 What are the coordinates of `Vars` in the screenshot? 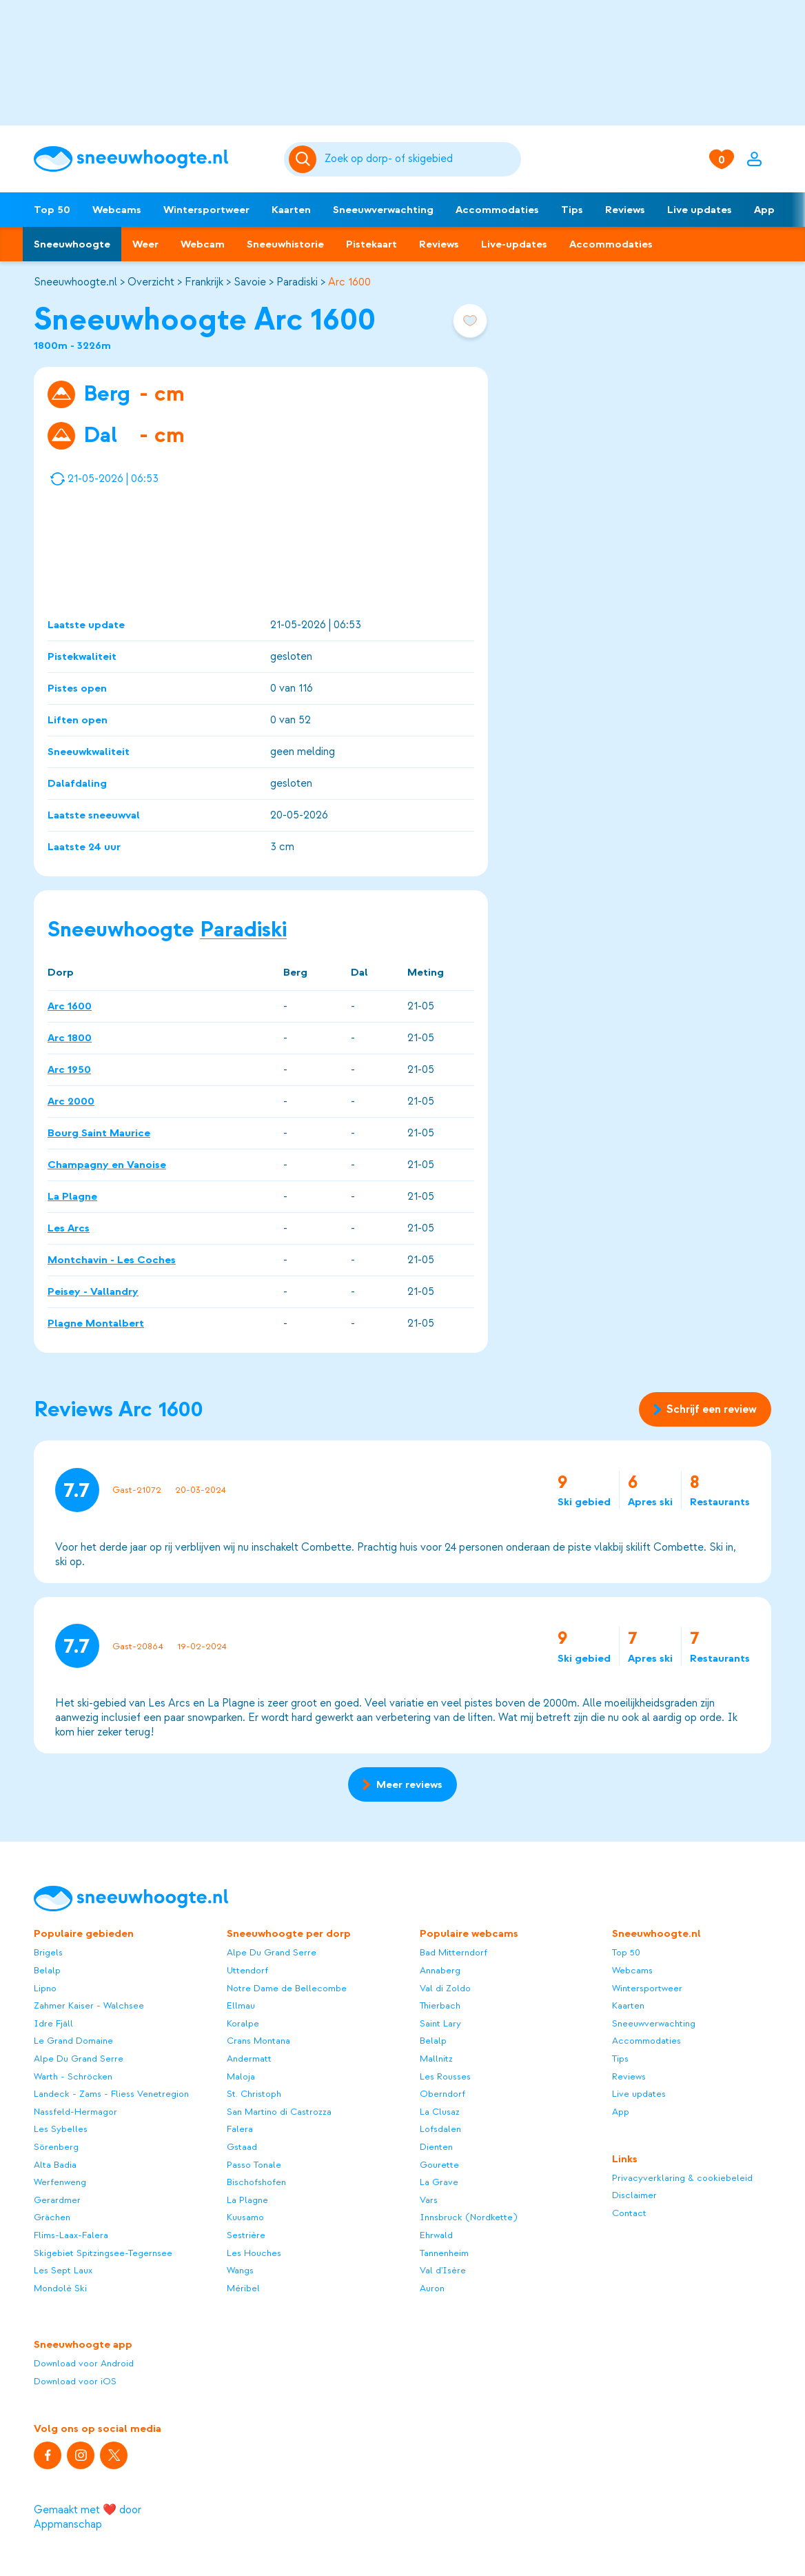 It's located at (429, 2200).